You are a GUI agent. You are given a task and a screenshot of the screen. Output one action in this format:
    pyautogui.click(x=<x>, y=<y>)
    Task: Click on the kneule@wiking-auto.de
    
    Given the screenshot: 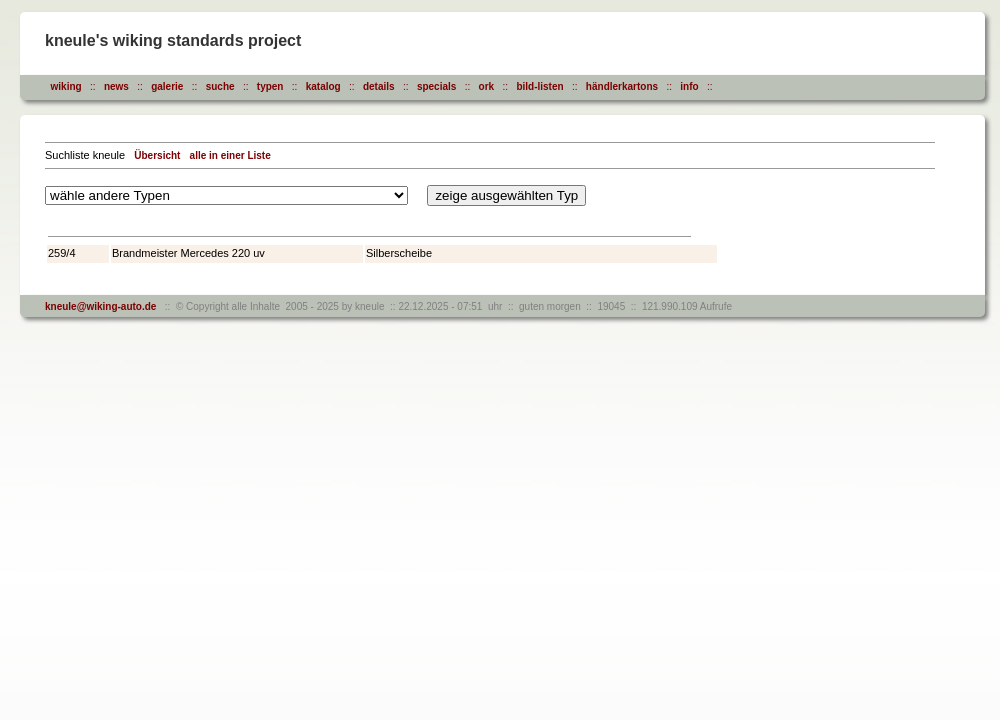 What is the action you would take?
    pyautogui.click(x=100, y=306)
    